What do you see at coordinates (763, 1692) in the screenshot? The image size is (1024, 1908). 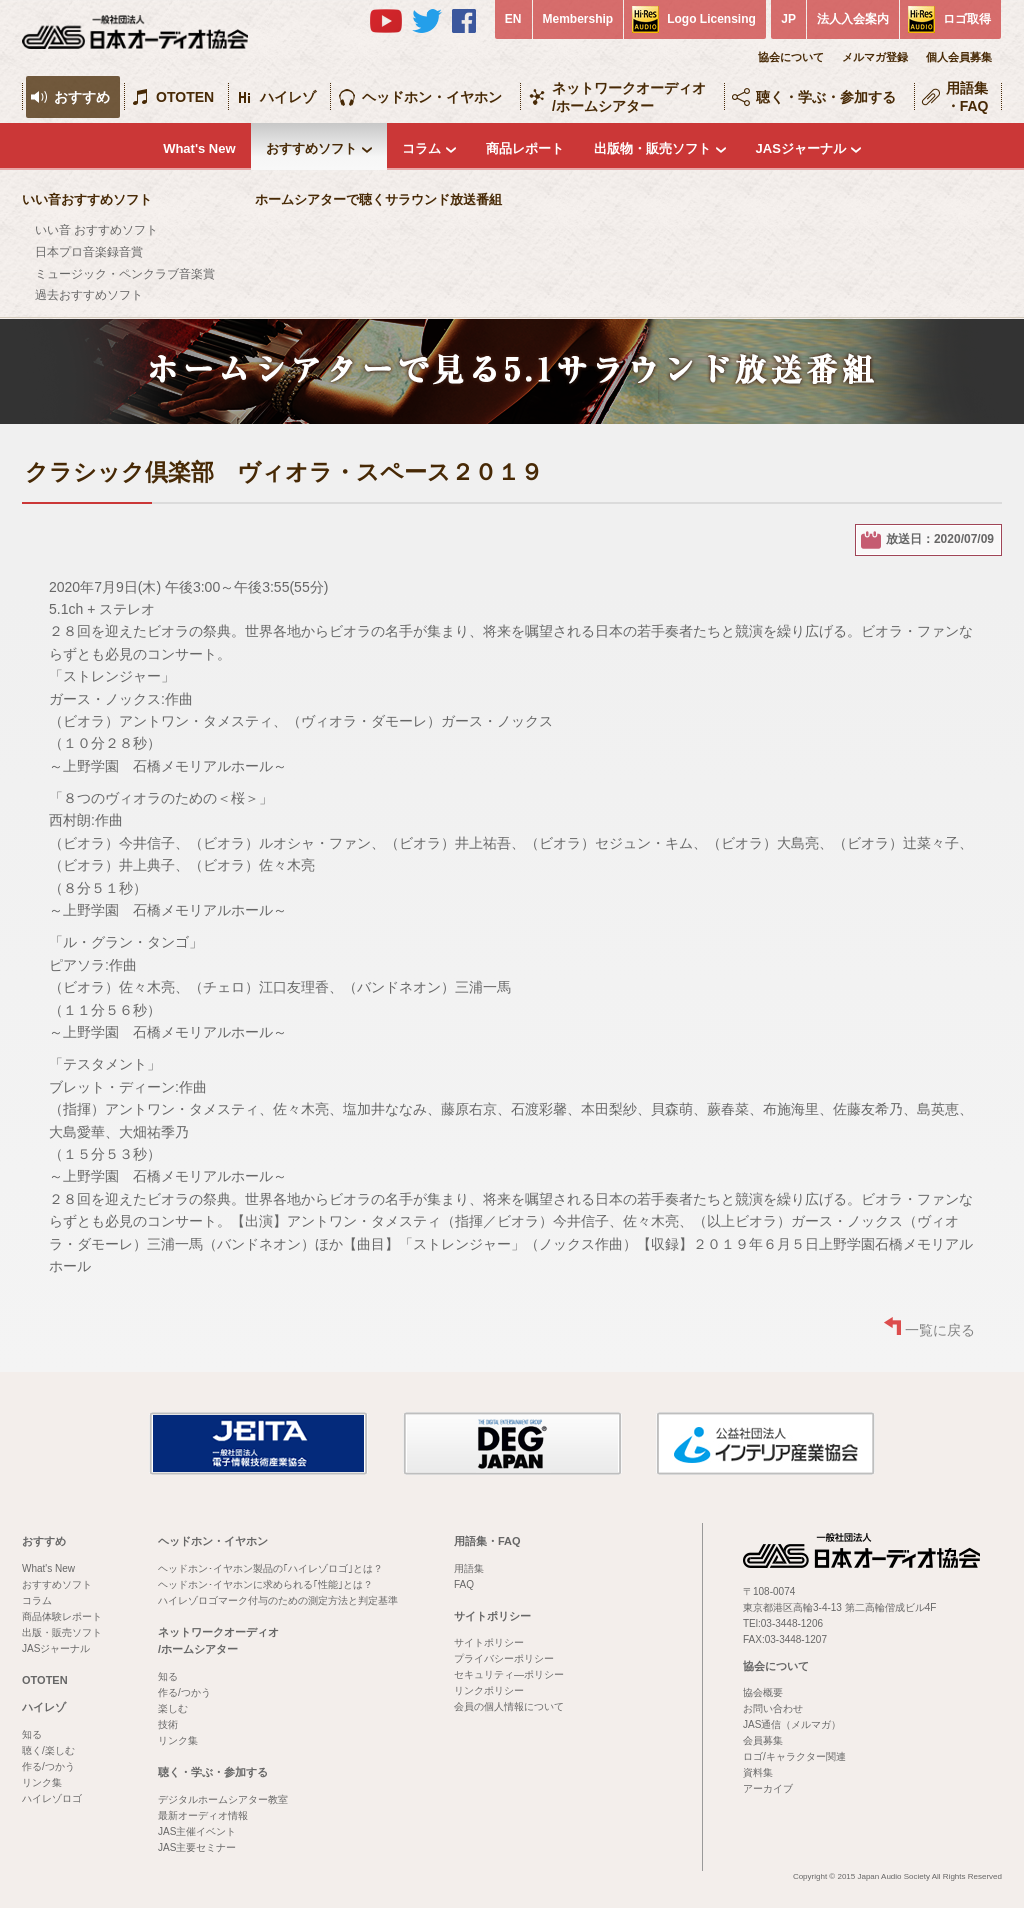 I see `協会概要` at bounding box center [763, 1692].